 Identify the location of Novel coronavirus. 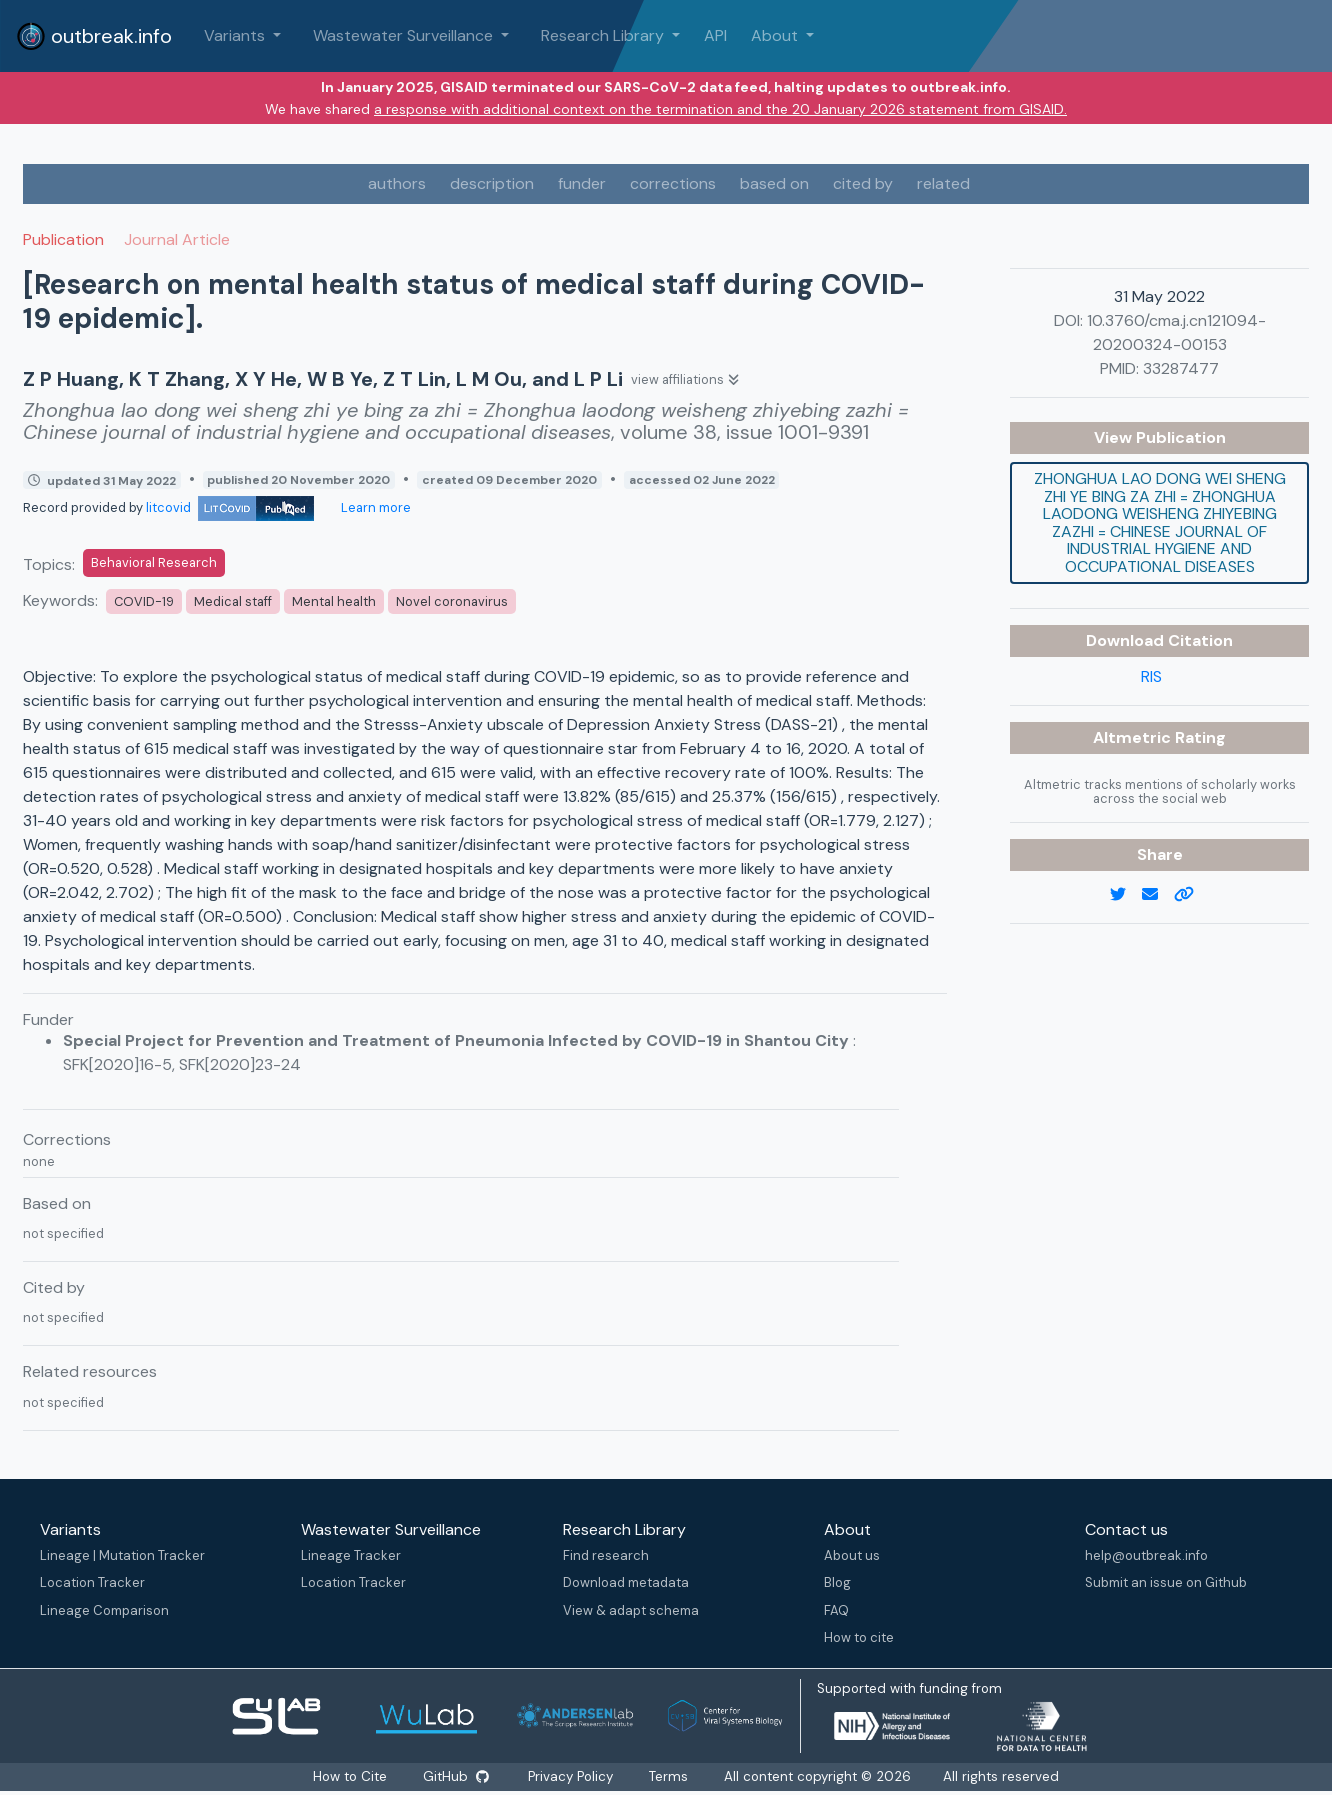
(452, 601).